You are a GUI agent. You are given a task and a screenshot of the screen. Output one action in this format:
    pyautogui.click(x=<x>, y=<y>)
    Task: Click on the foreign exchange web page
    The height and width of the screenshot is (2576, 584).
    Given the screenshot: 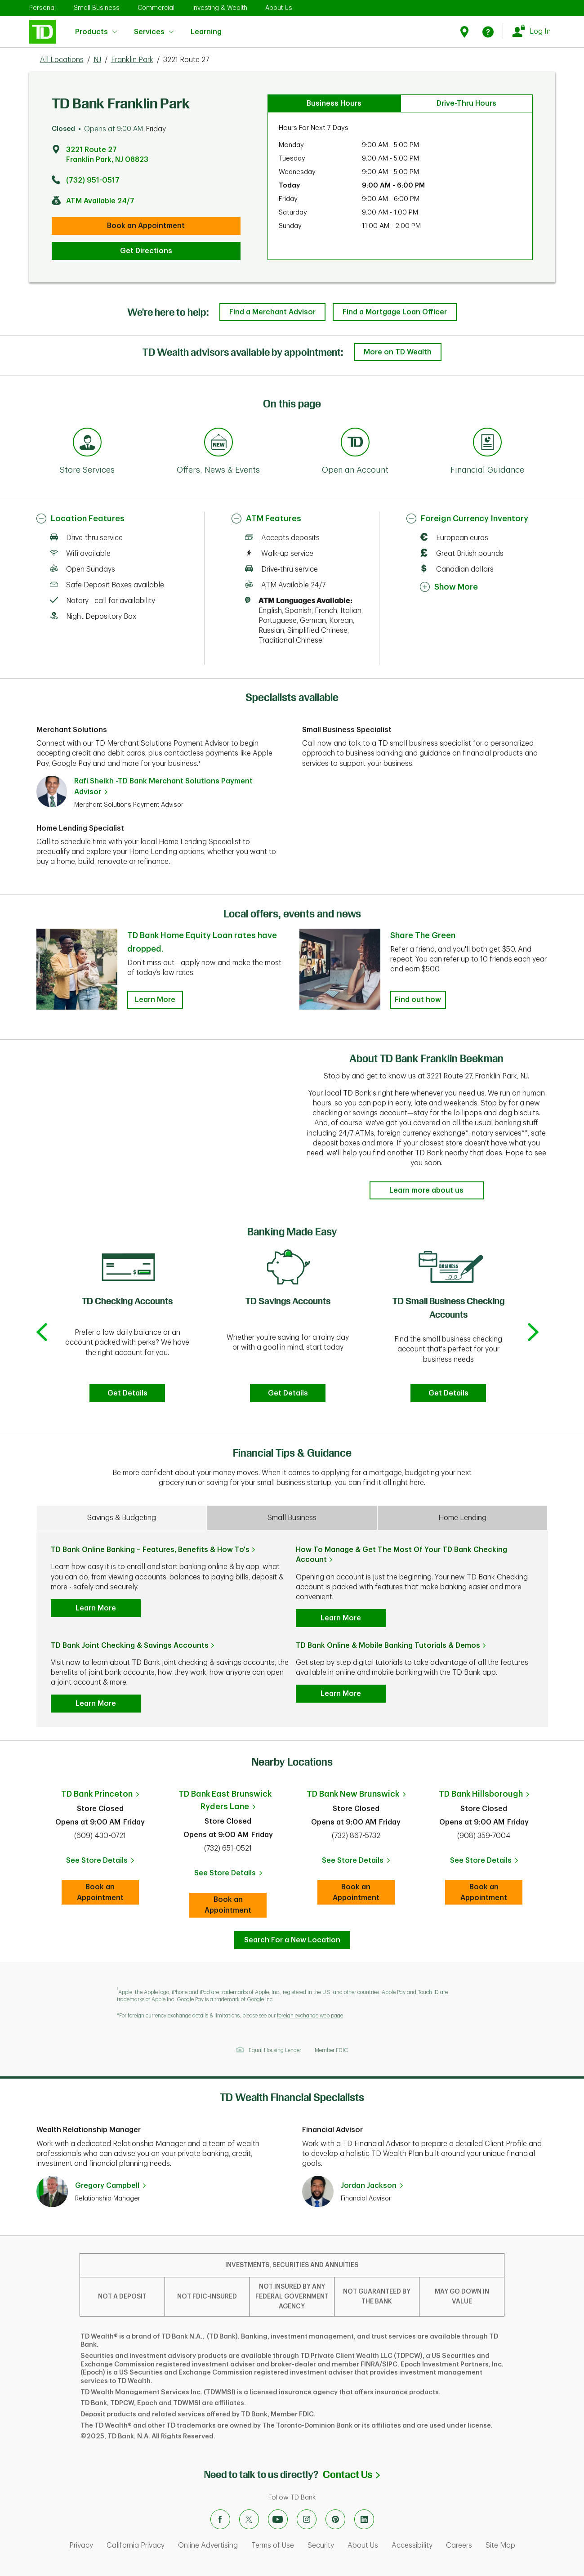 What is the action you would take?
    pyautogui.click(x=310, y=2015)
    